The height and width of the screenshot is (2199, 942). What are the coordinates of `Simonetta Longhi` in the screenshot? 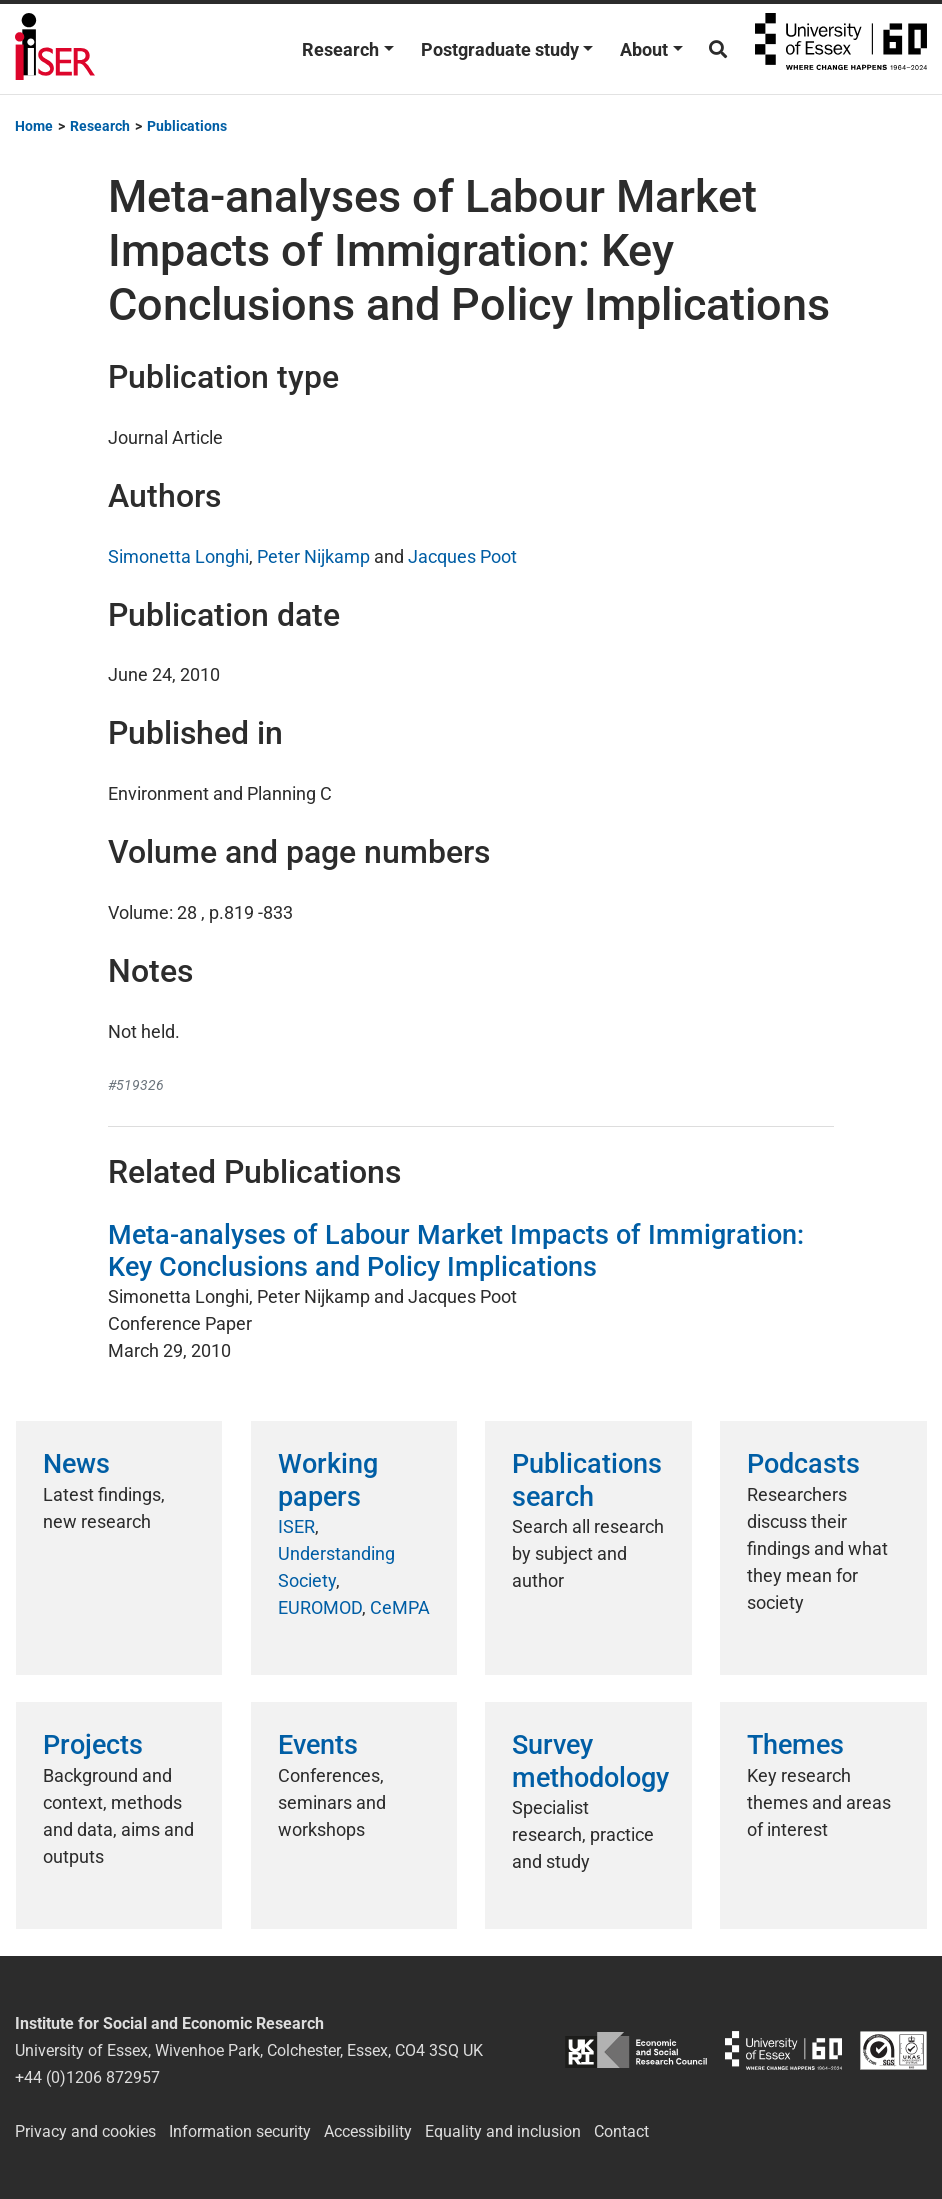 It's located at (178, 556).